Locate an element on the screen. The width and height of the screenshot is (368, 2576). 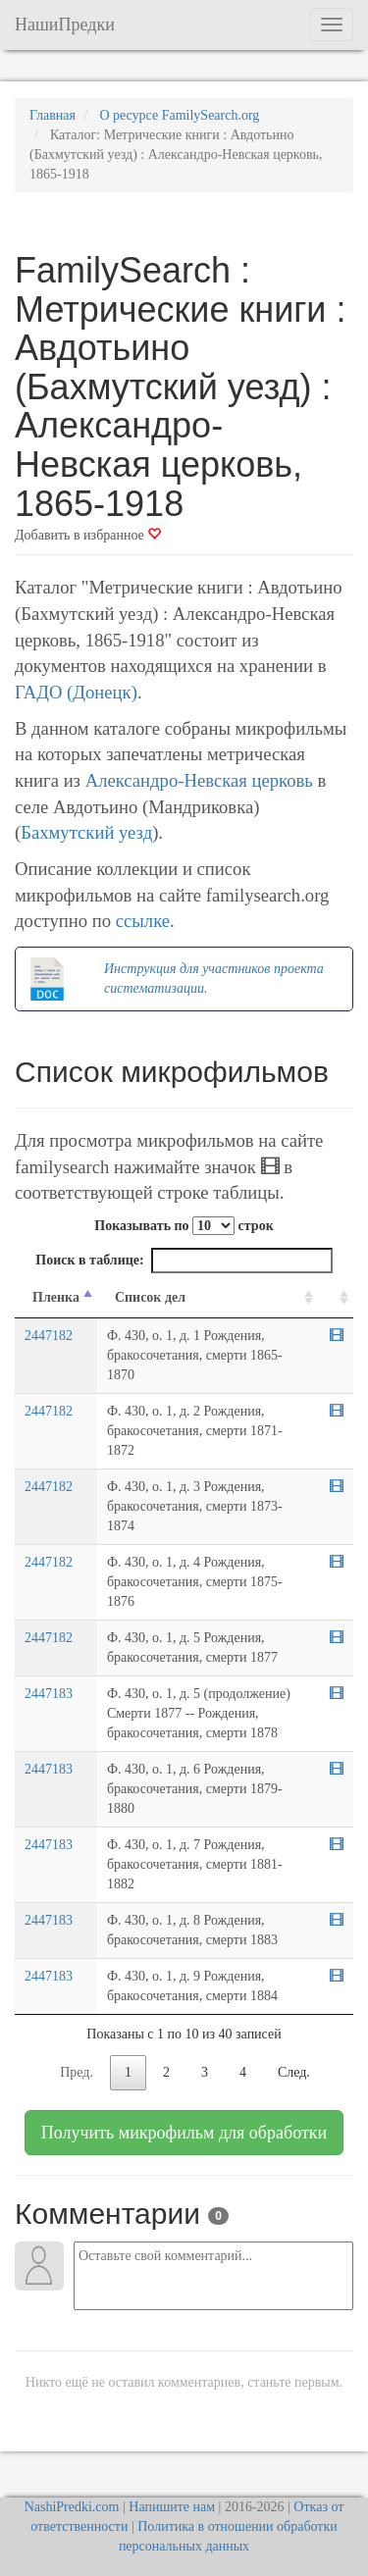
Пленка [Пленка: activate to sort column descending] is located at coordinates (55, 1297).